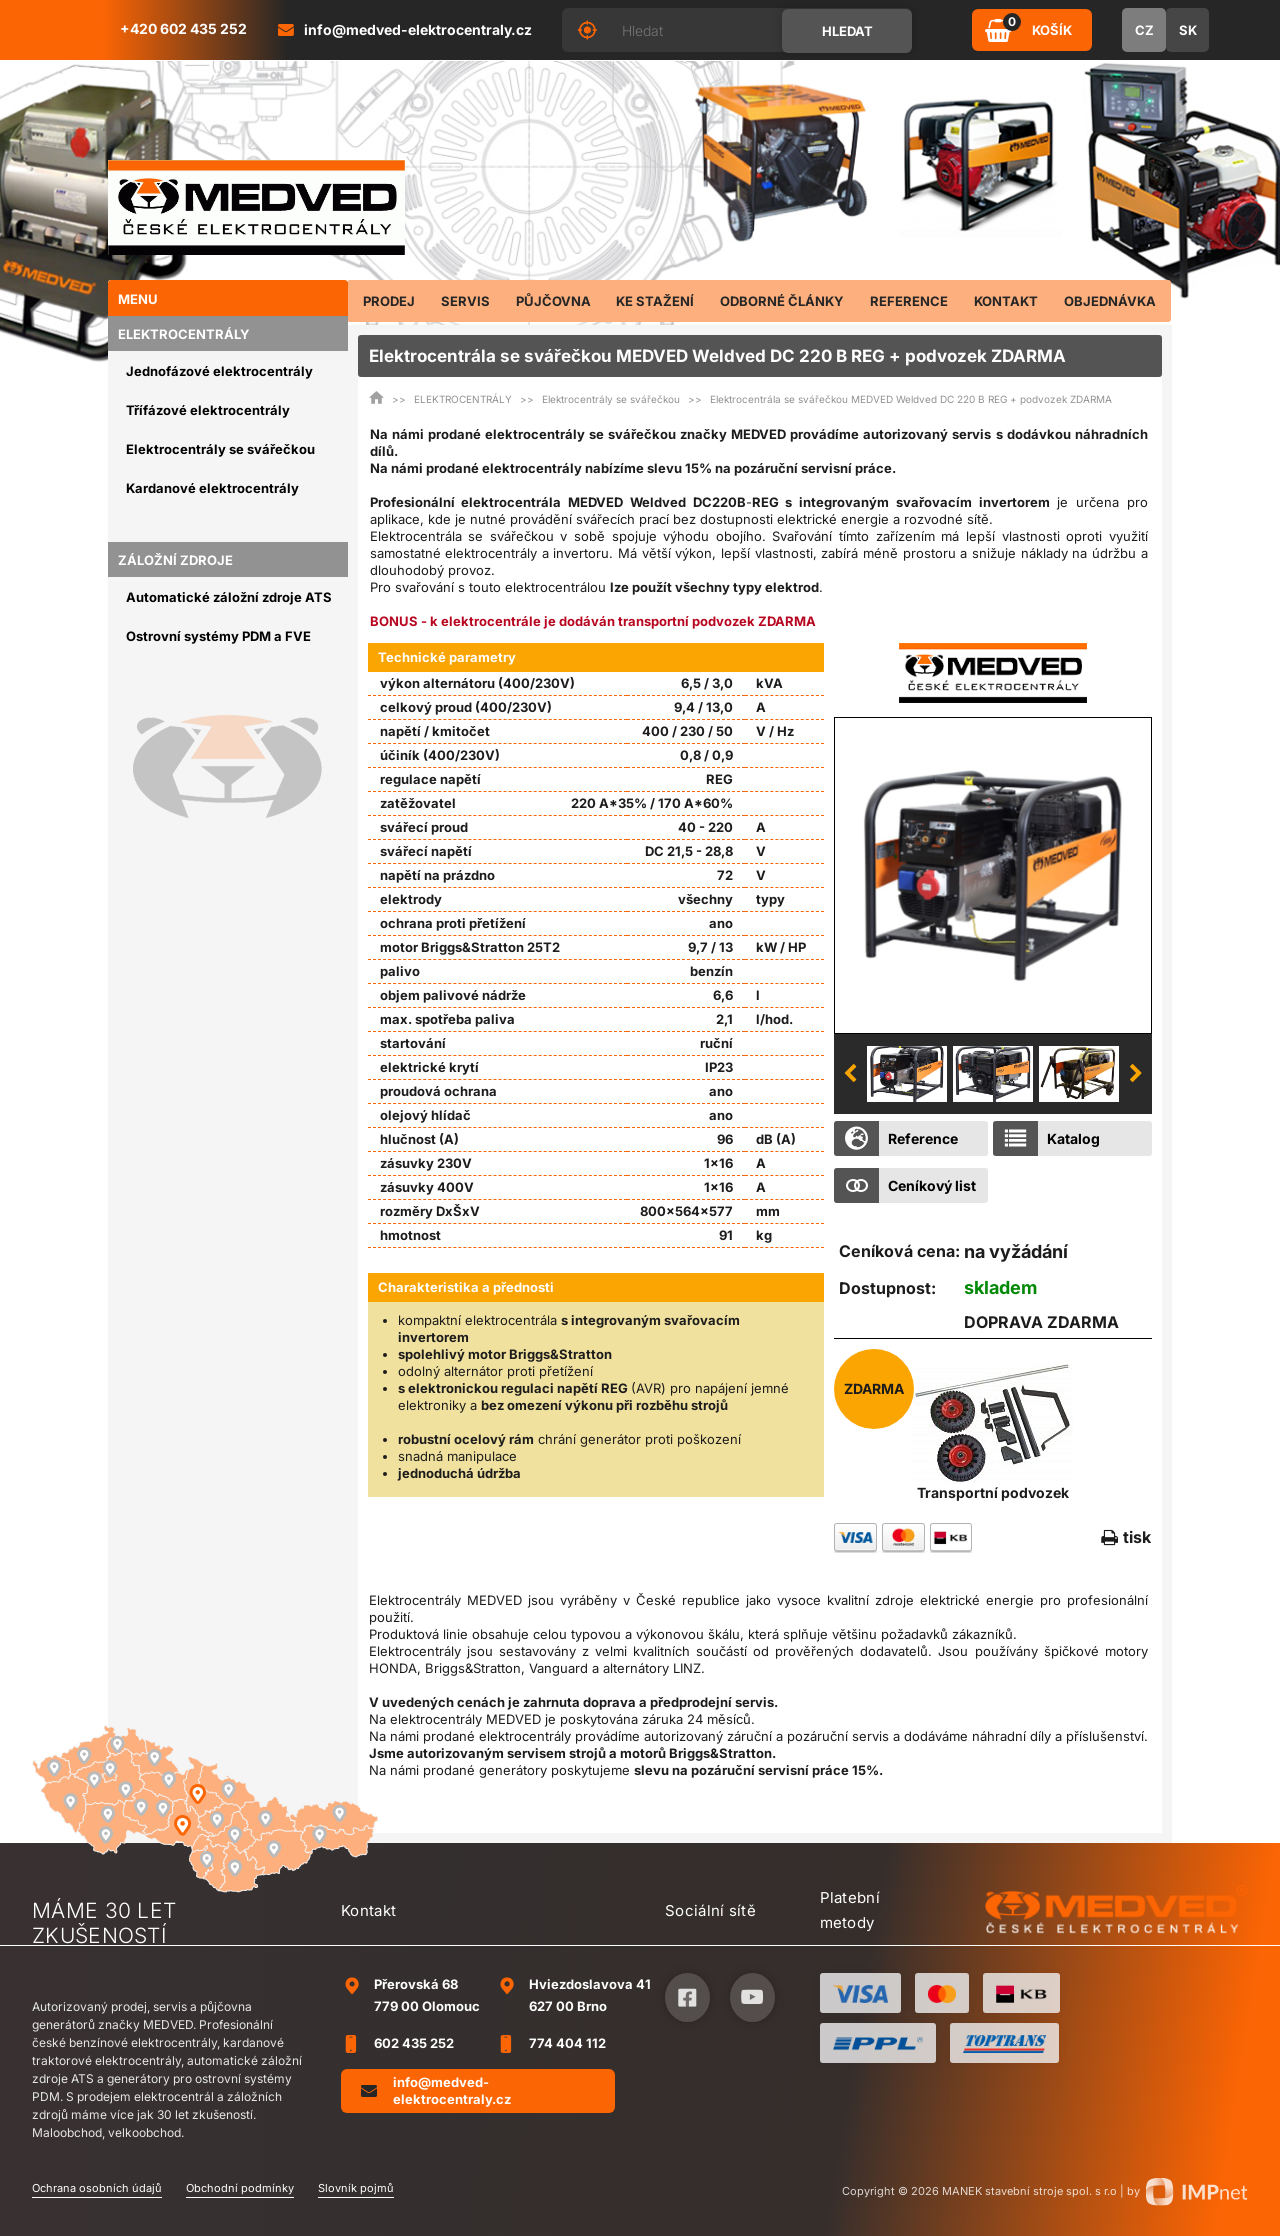 The height and width of the screenshot is (2236, 1280). What do you see at coordinates (240, 2188) in the screenshot?
I see `Obchodní podmínky` at bounding box center [240, 2188].